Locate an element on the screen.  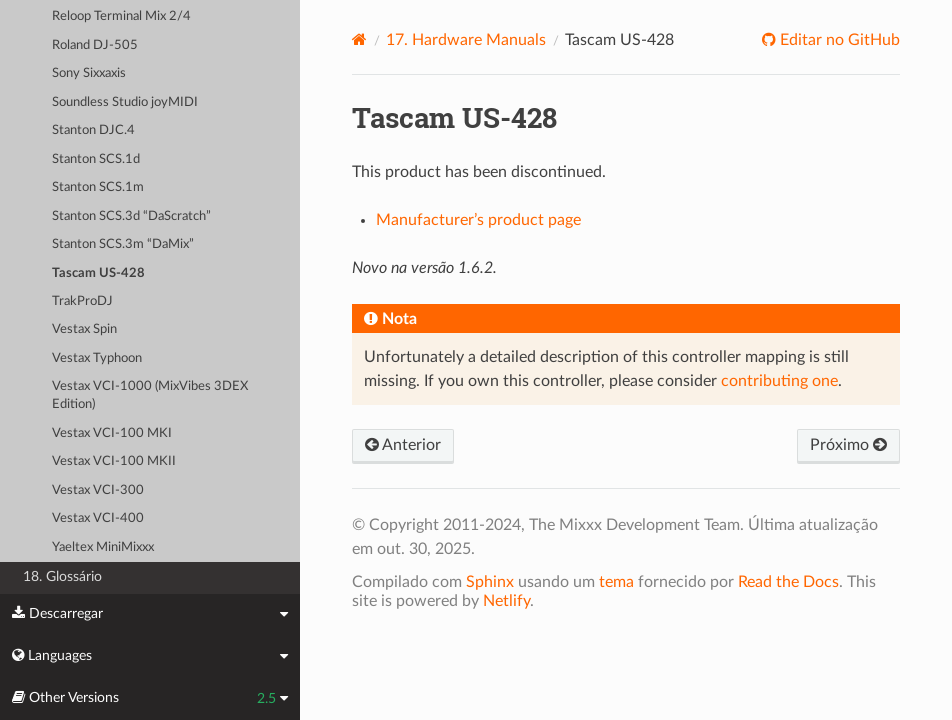
Vestax VCI-100 MKI is located at coordinates (112, 433).